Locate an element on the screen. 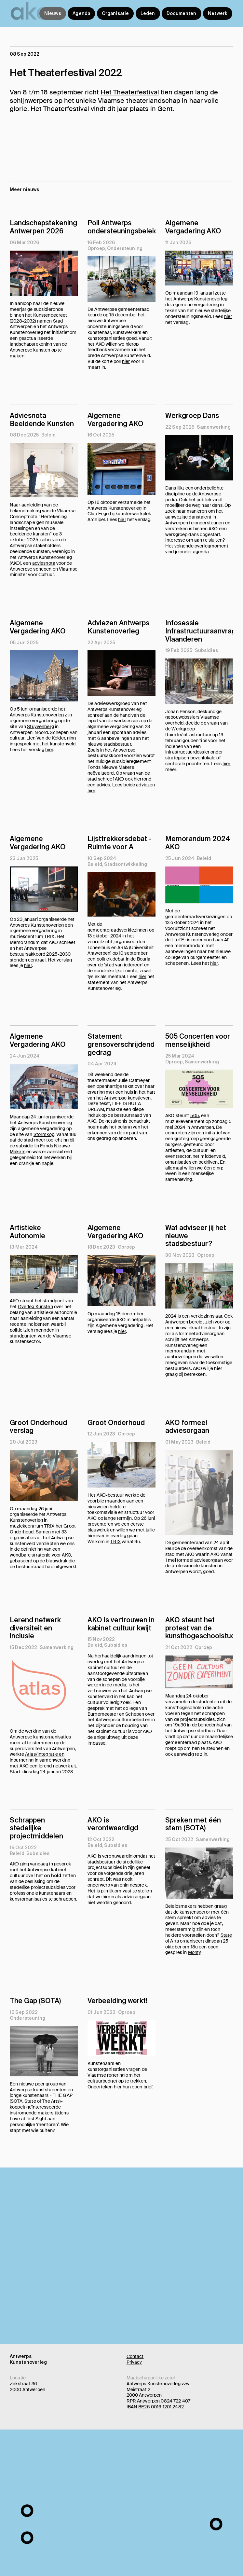 The width and height of the screenshot is (243, 2576). TRIX is located at coordinates (115, 1541).